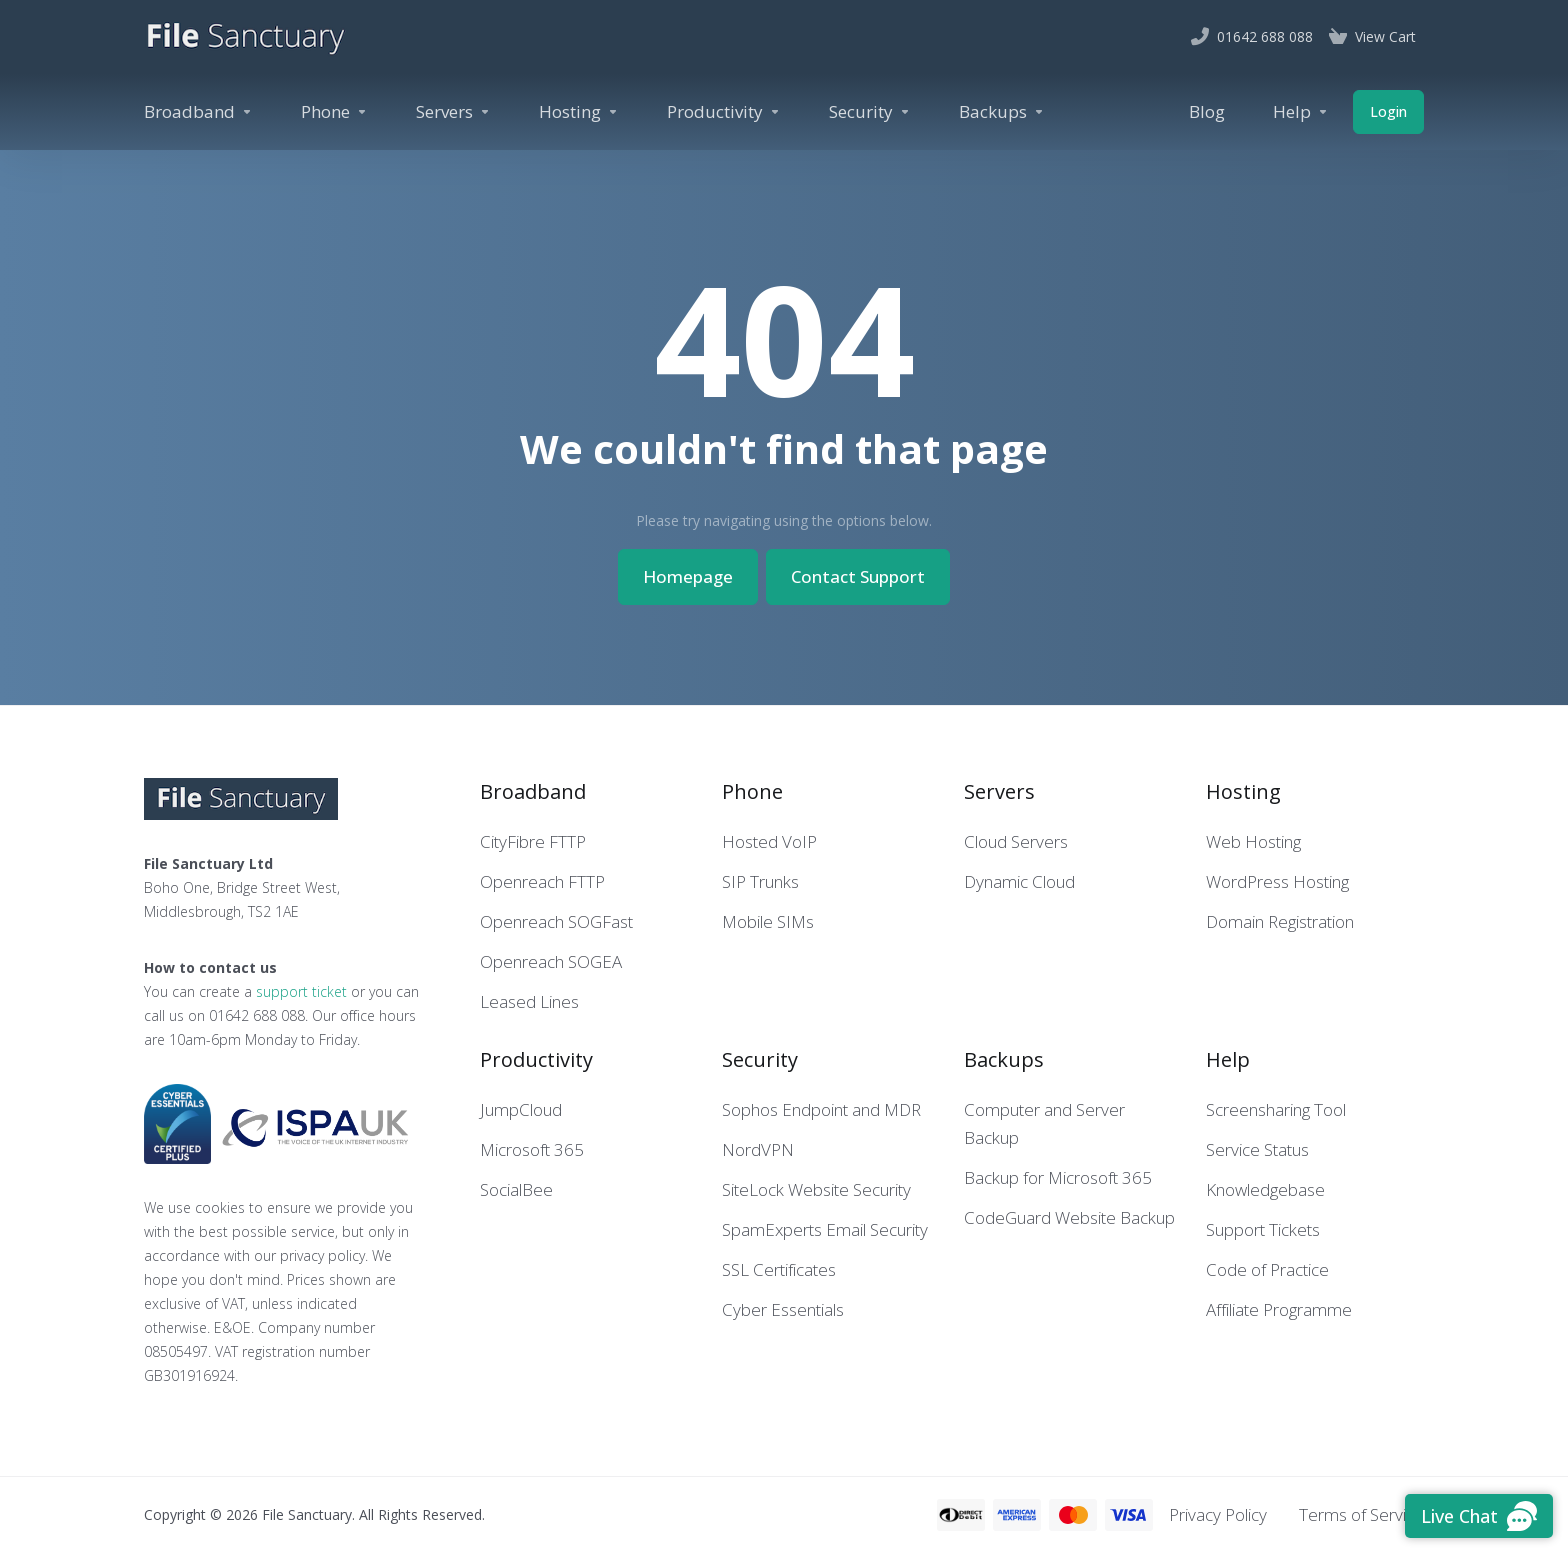  I want to click on [Security], so click(870, 112).